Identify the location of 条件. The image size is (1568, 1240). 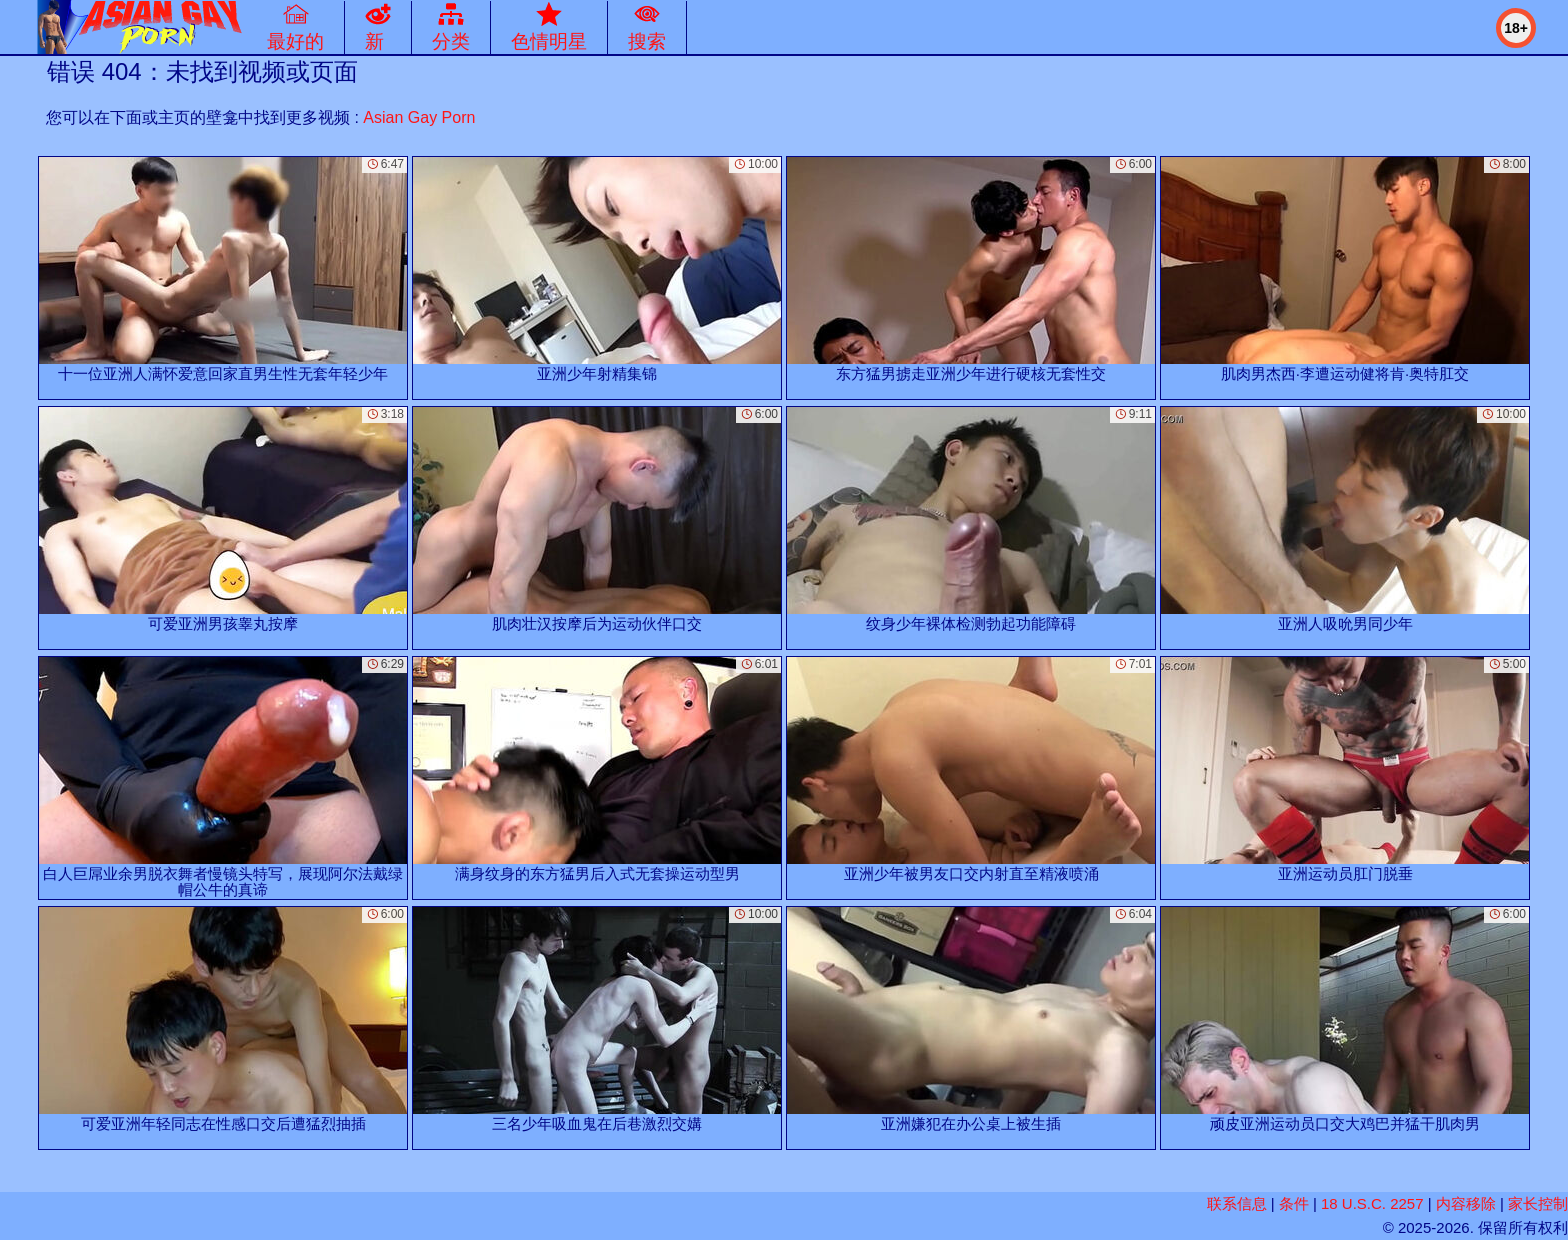
(1294, 1203).